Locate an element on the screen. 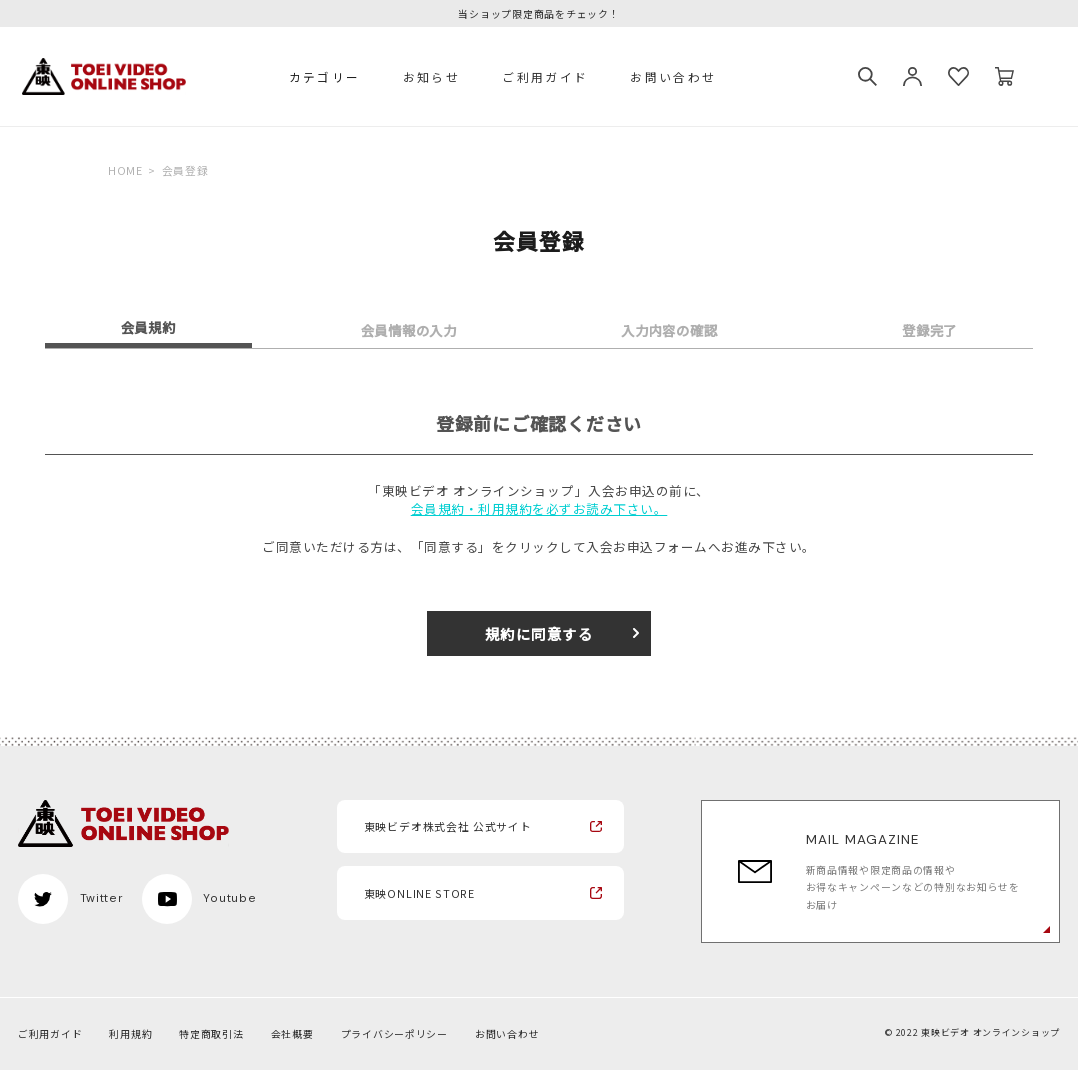 This screenshot has width=1078, height=1070. 会員規約・利用規約を必ずお読み下さい。 is located at coordinates (539, 509).